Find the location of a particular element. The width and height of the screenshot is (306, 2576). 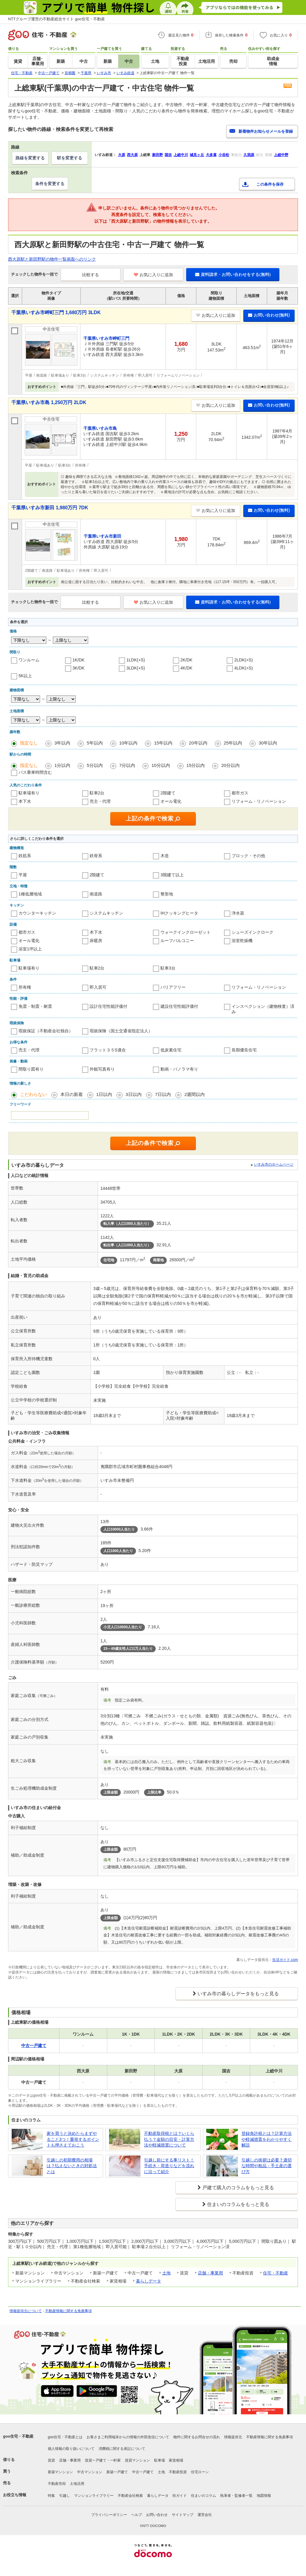

都市ガス is located at coordinates (240, 793).